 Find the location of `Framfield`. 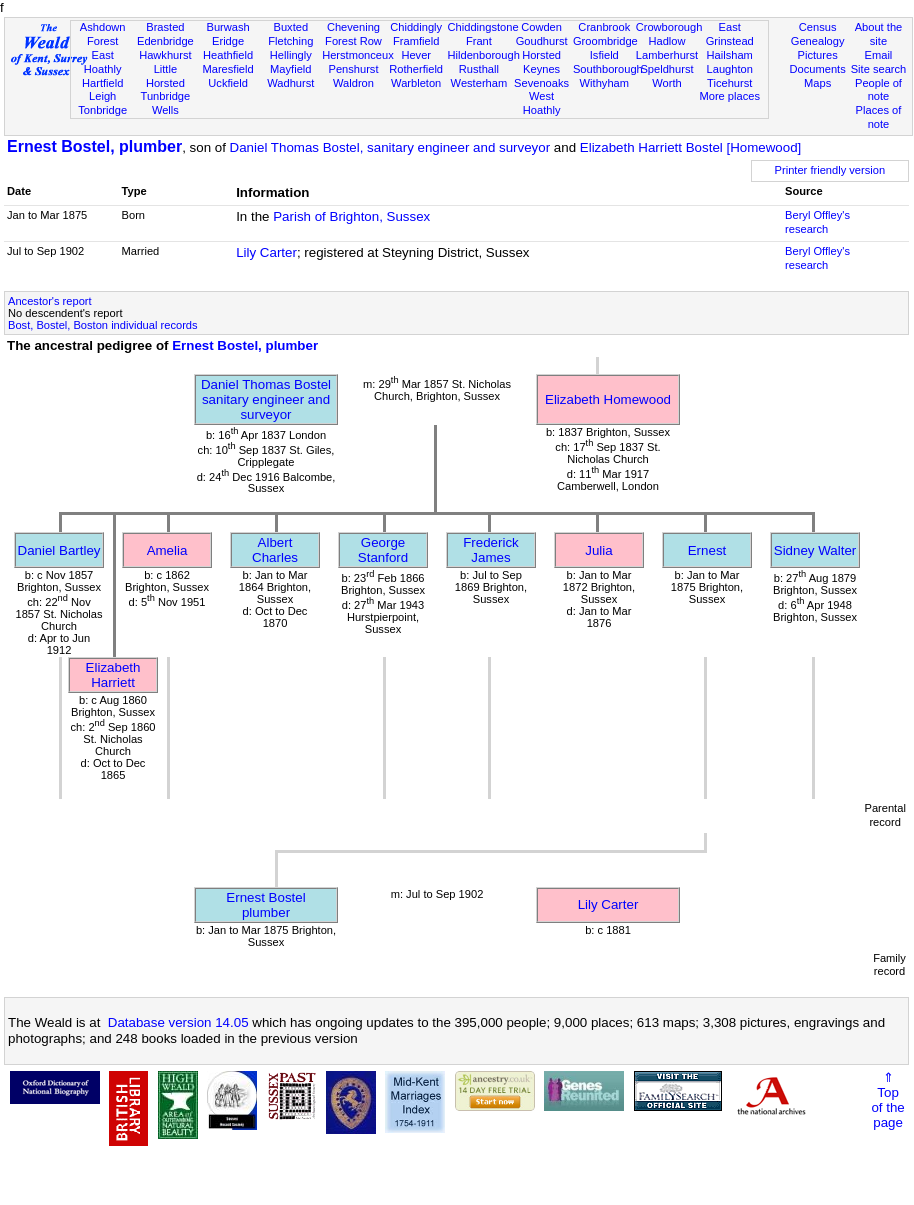

Framfield is located at coordinates (416, 41).